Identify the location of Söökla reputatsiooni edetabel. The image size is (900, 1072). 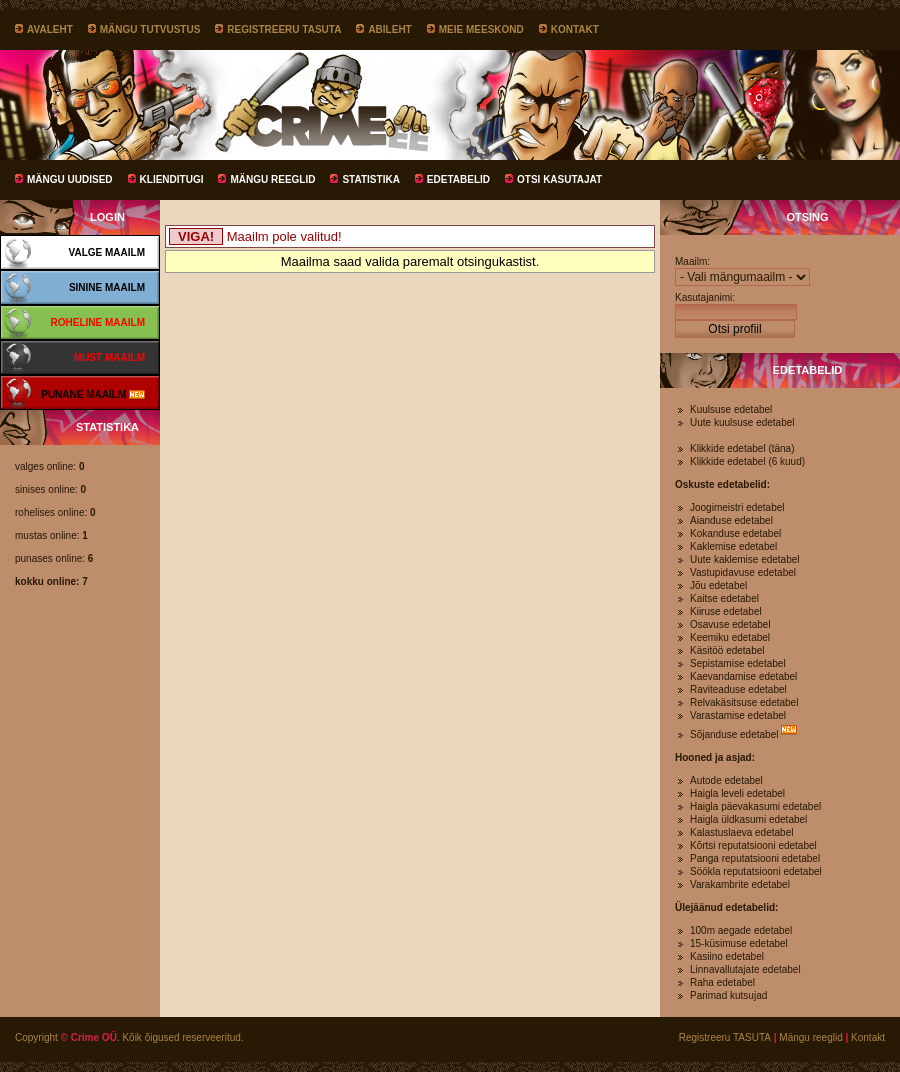
(756, 871).